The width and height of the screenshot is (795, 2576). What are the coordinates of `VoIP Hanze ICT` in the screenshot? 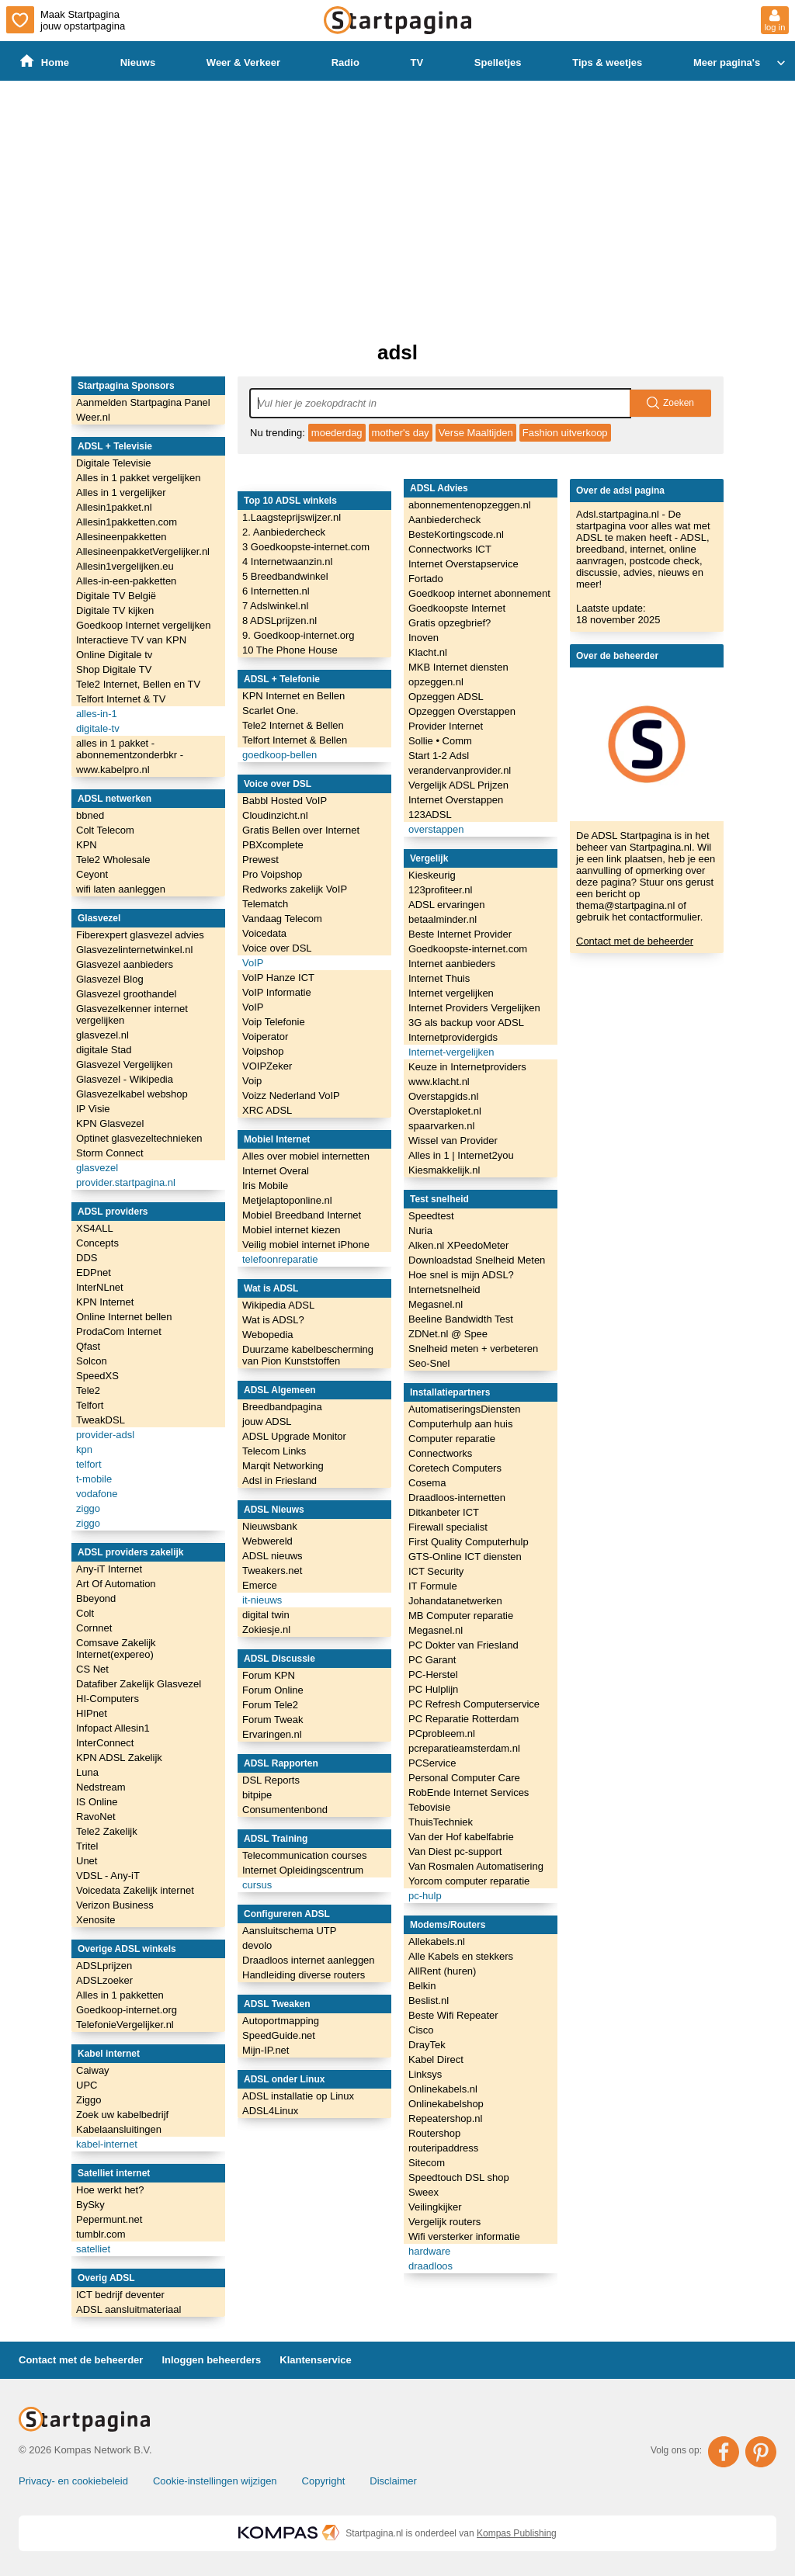 It's located at (278, 977).